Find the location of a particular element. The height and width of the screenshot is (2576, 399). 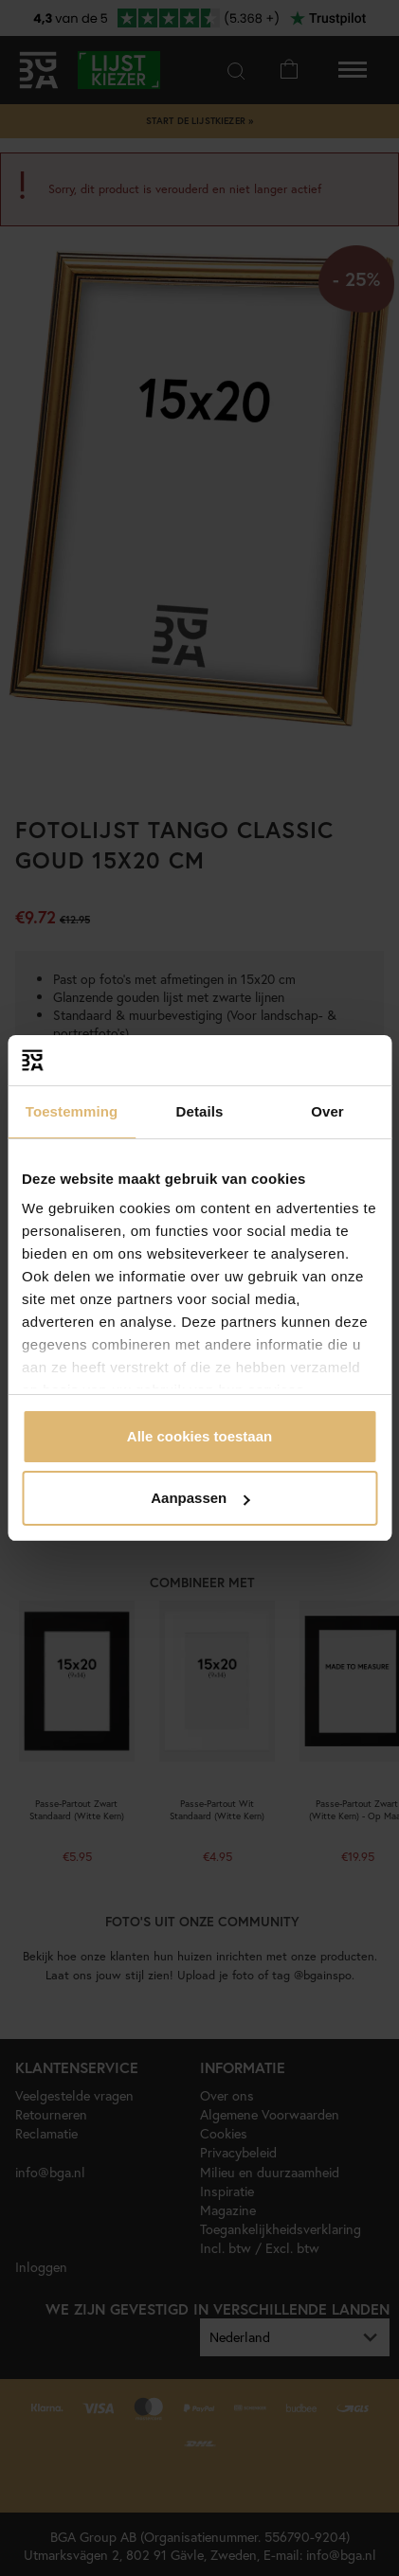

Details [tab] is located at coordinates (200, 1111).